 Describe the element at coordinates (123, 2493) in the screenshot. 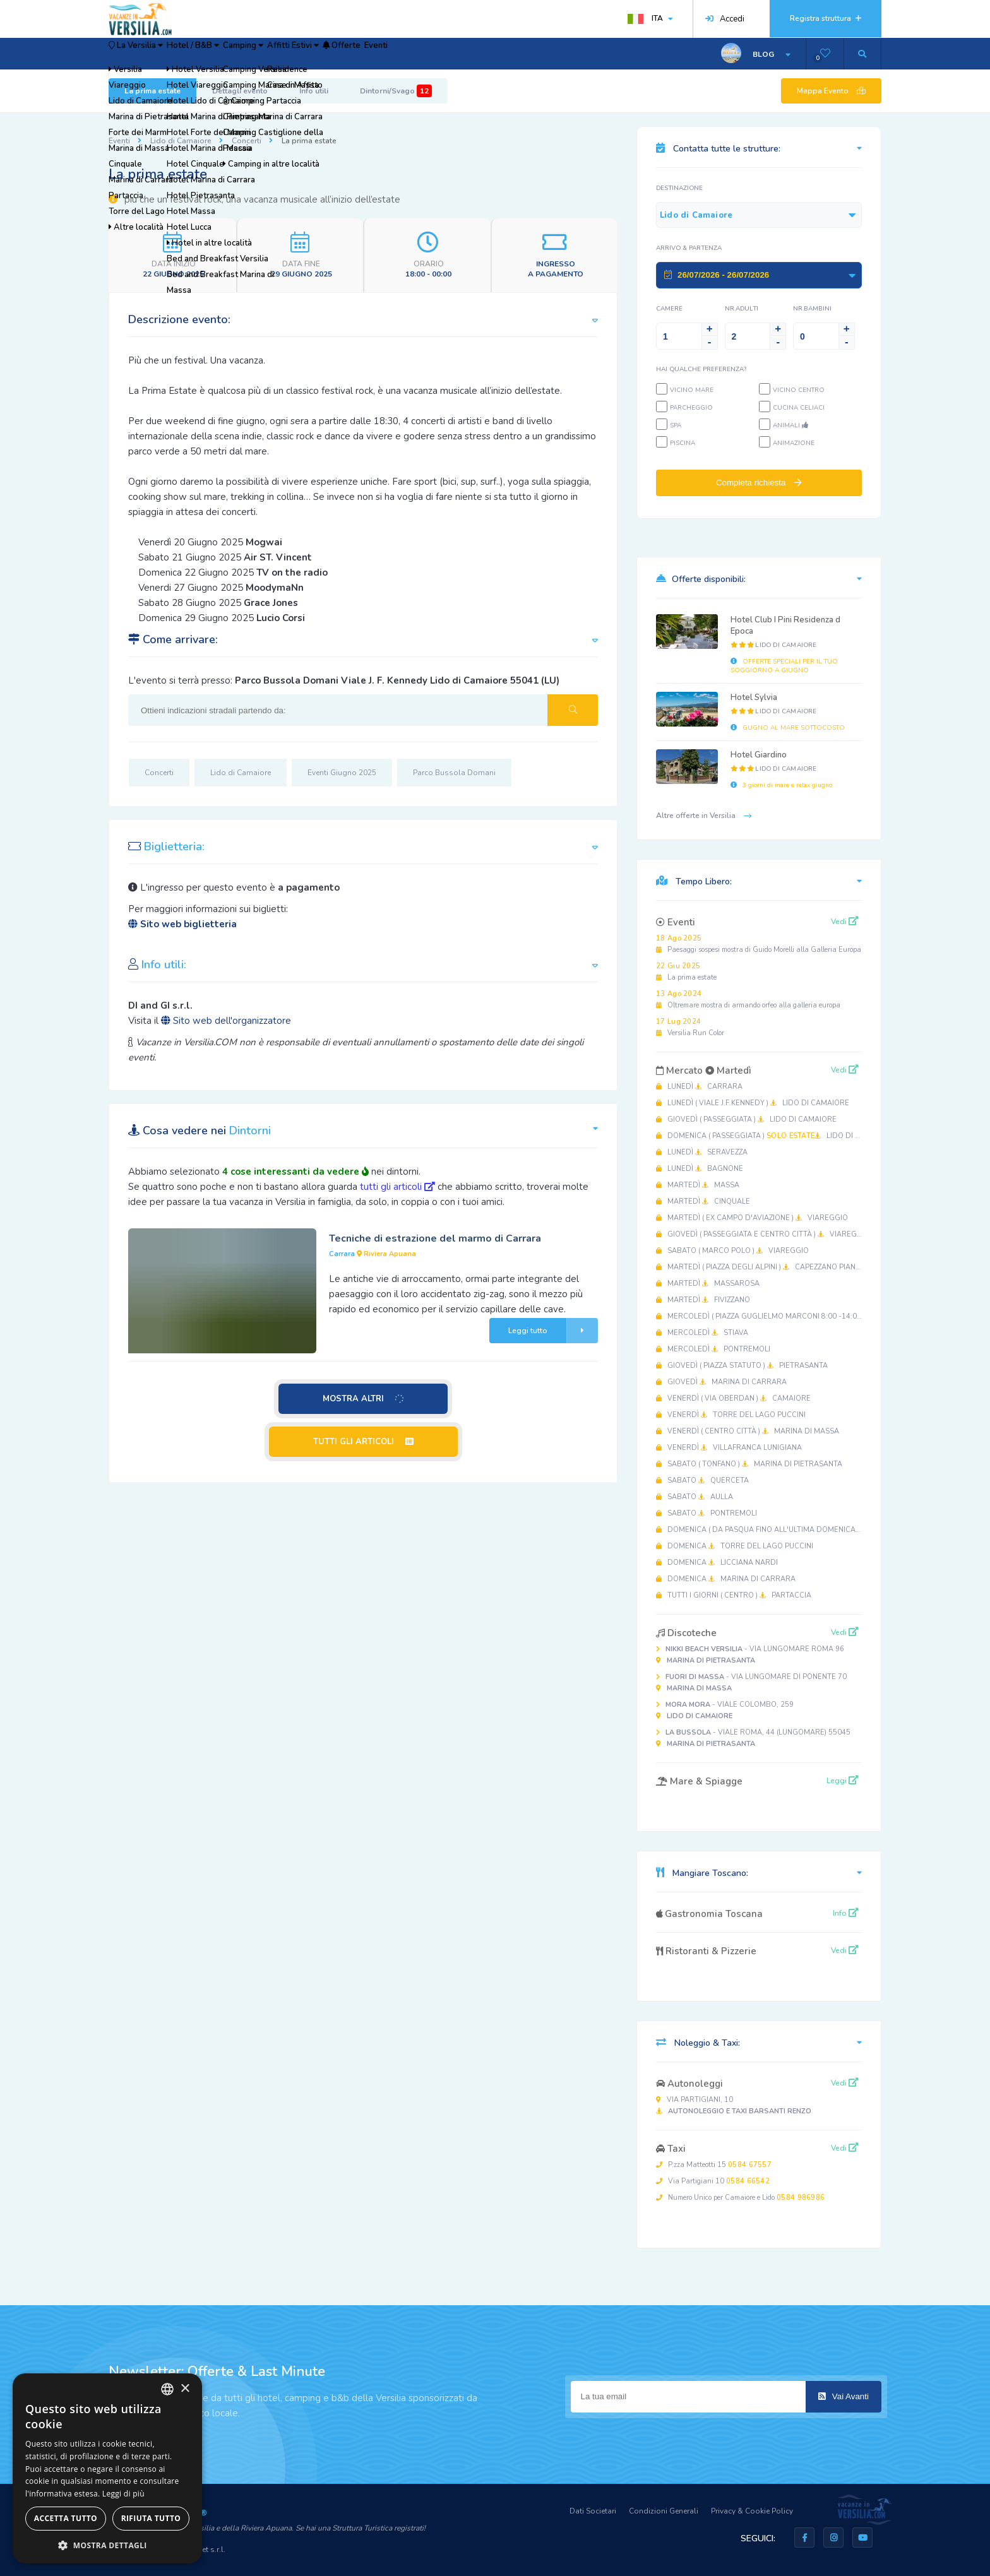

I see `Leggi di più [Leggi di più, opens a new window]` at that location.